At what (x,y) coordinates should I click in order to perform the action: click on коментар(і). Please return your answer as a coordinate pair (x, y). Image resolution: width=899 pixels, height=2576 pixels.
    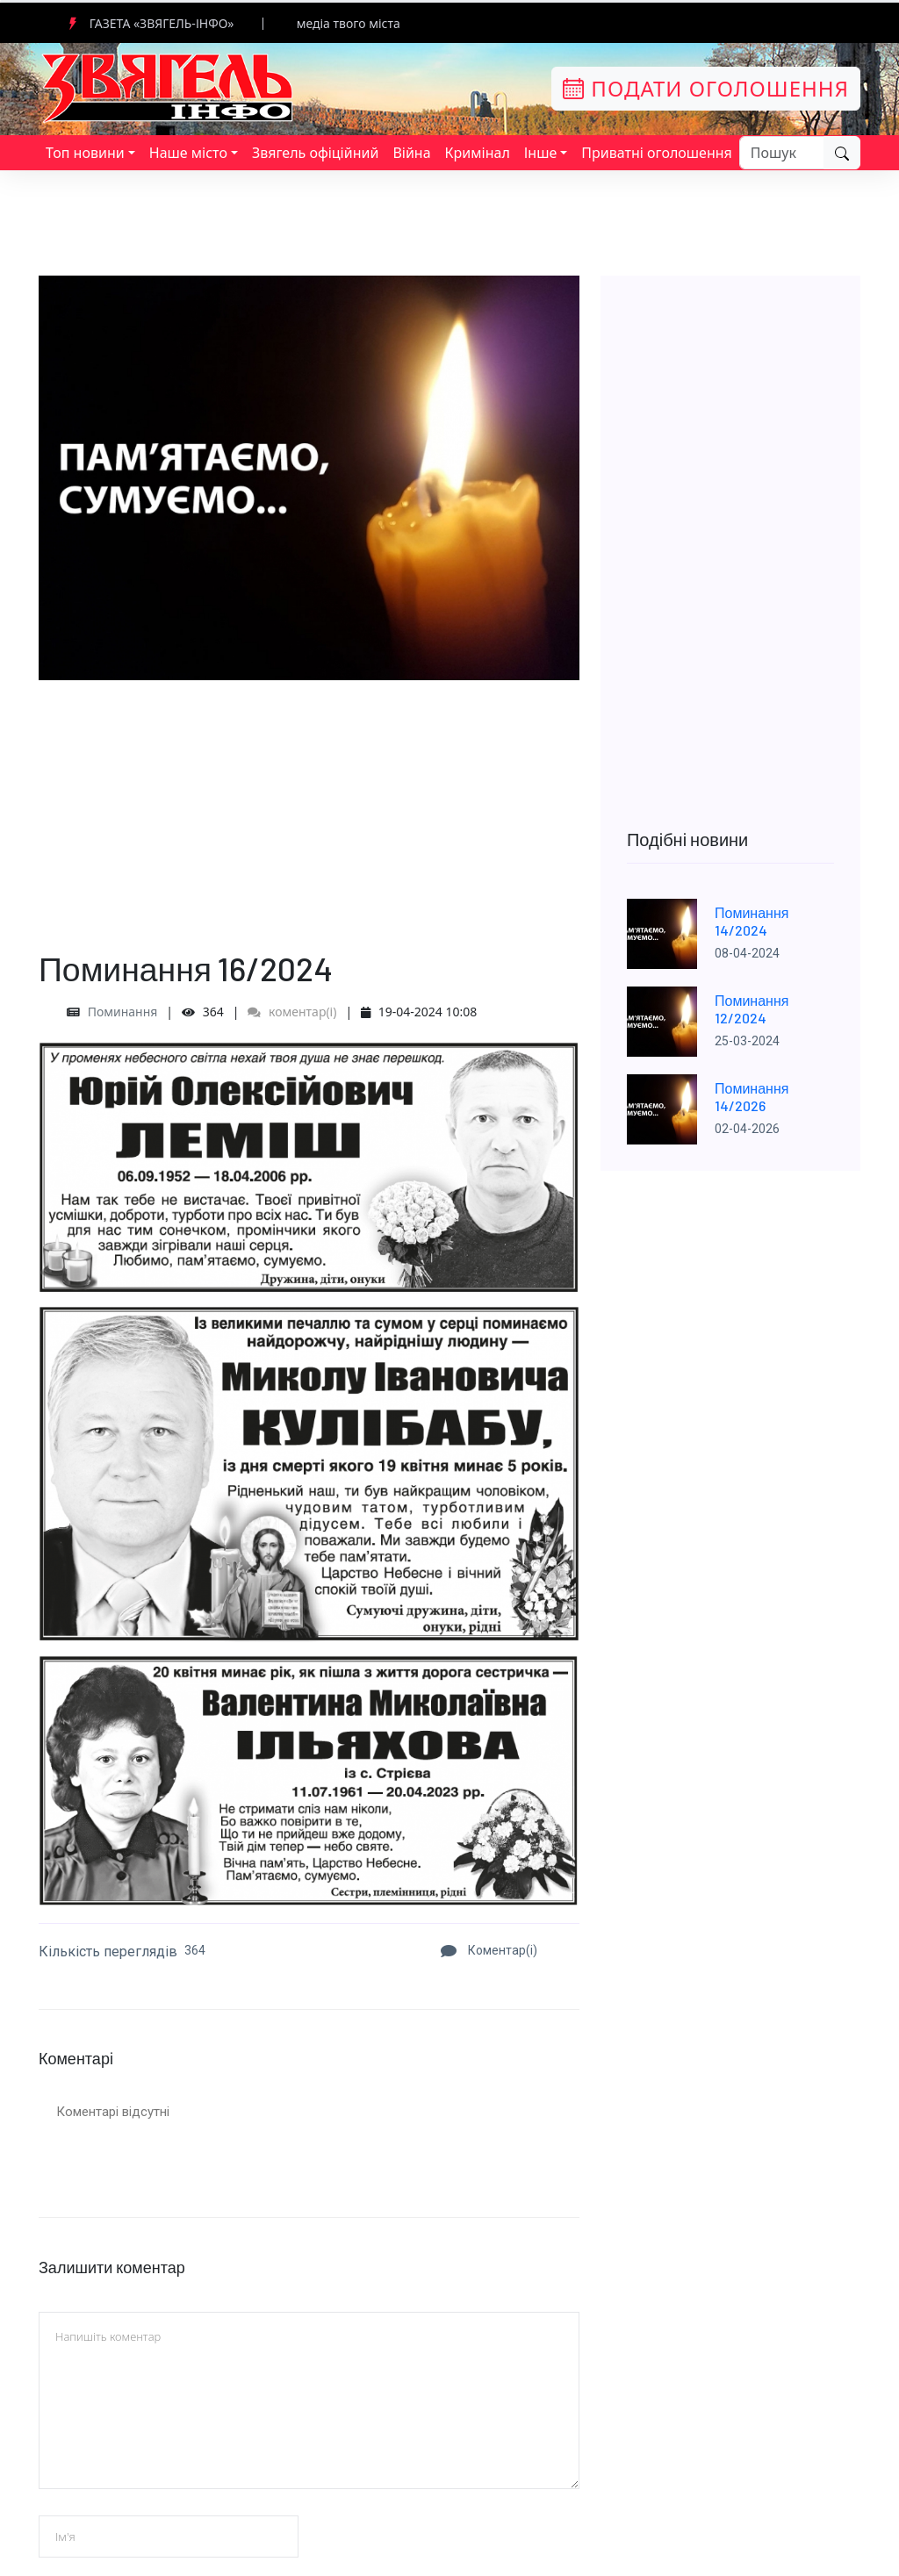
    Looking at the image, I should click on (292, 1011).